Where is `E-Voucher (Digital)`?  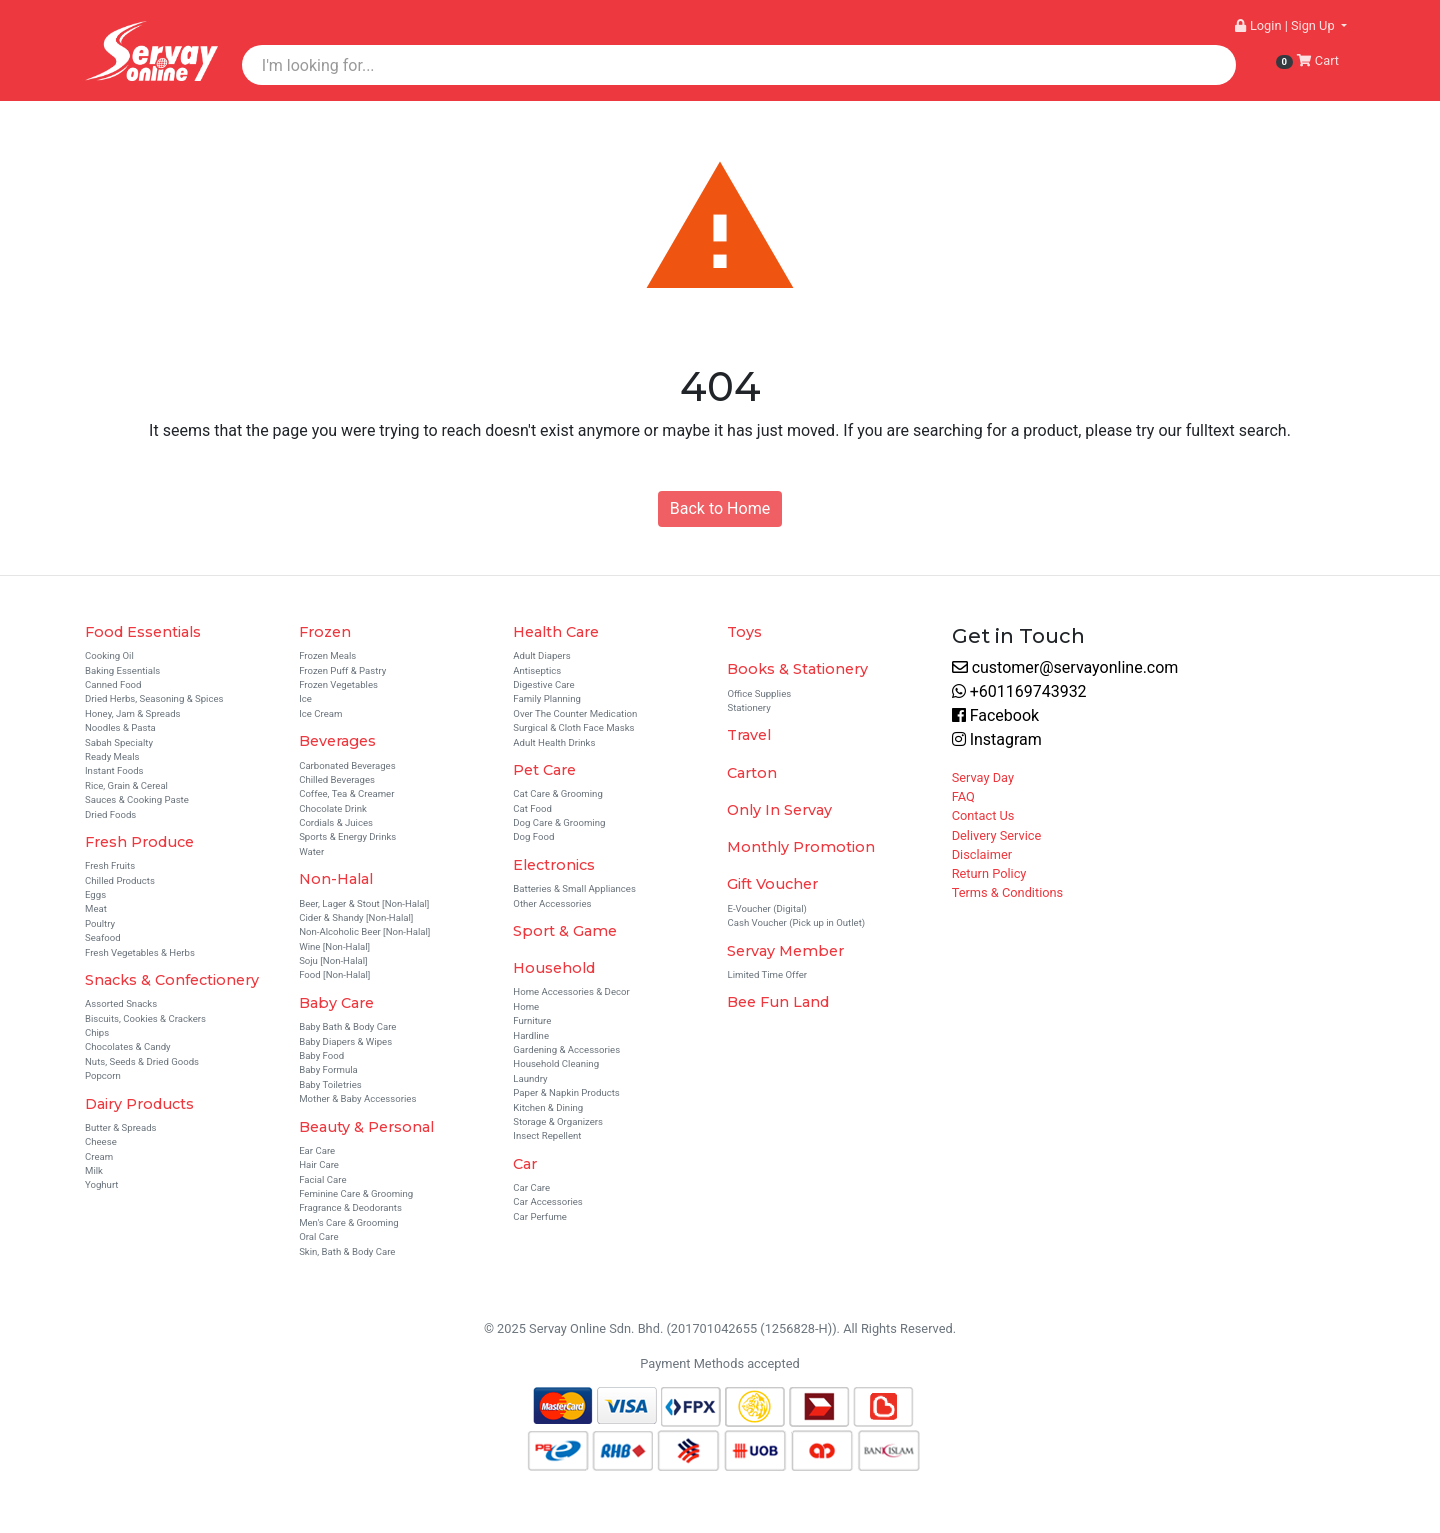
E-Voucher (Digital) is located at coordinates (766, 908).